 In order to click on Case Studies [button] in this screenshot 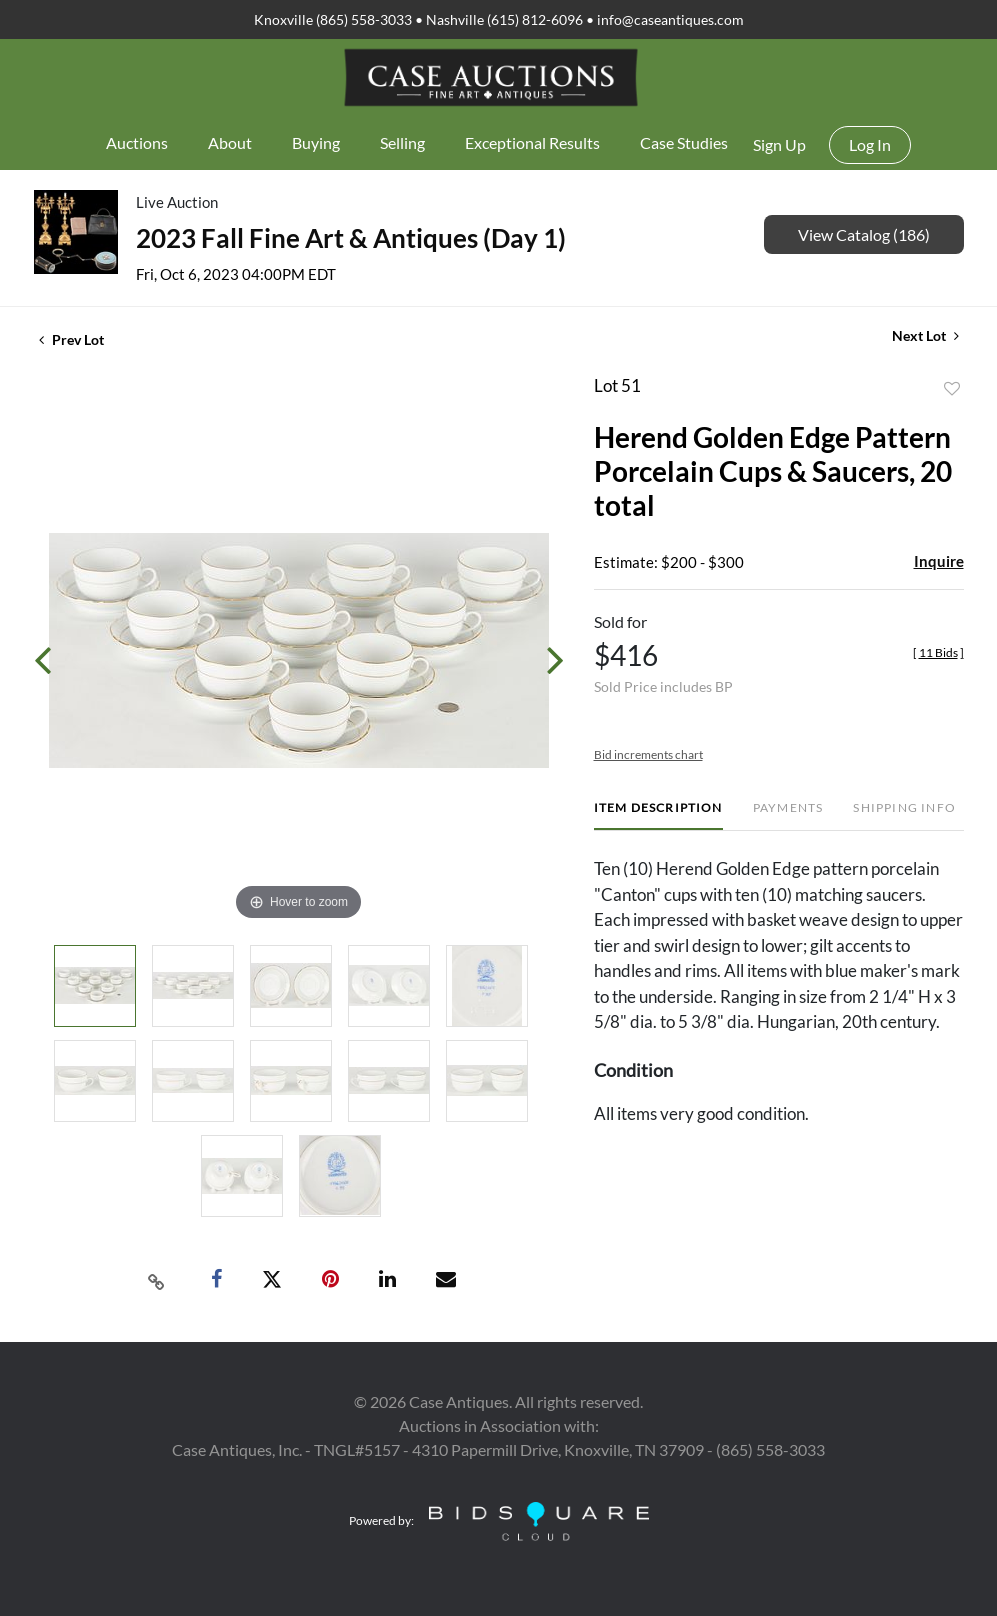, I will do `click(684, 142)`.